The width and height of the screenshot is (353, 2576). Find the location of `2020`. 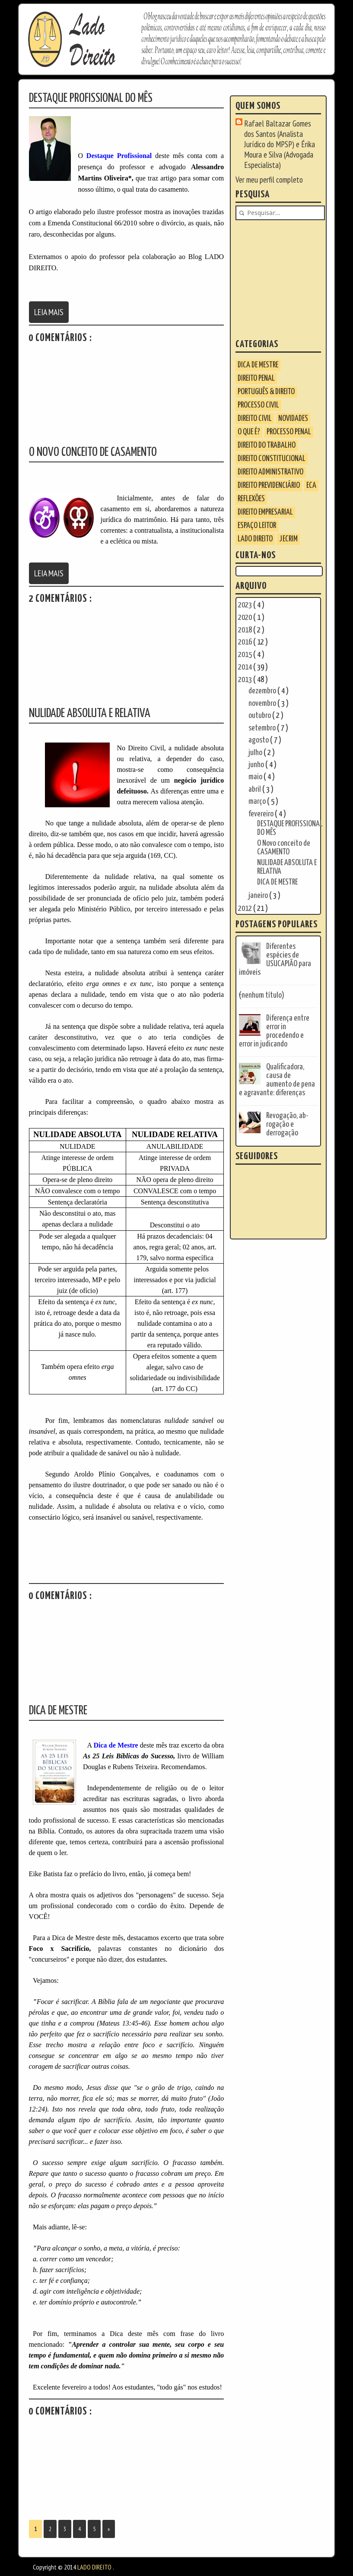

2020 is located at coordinates (245, 617).